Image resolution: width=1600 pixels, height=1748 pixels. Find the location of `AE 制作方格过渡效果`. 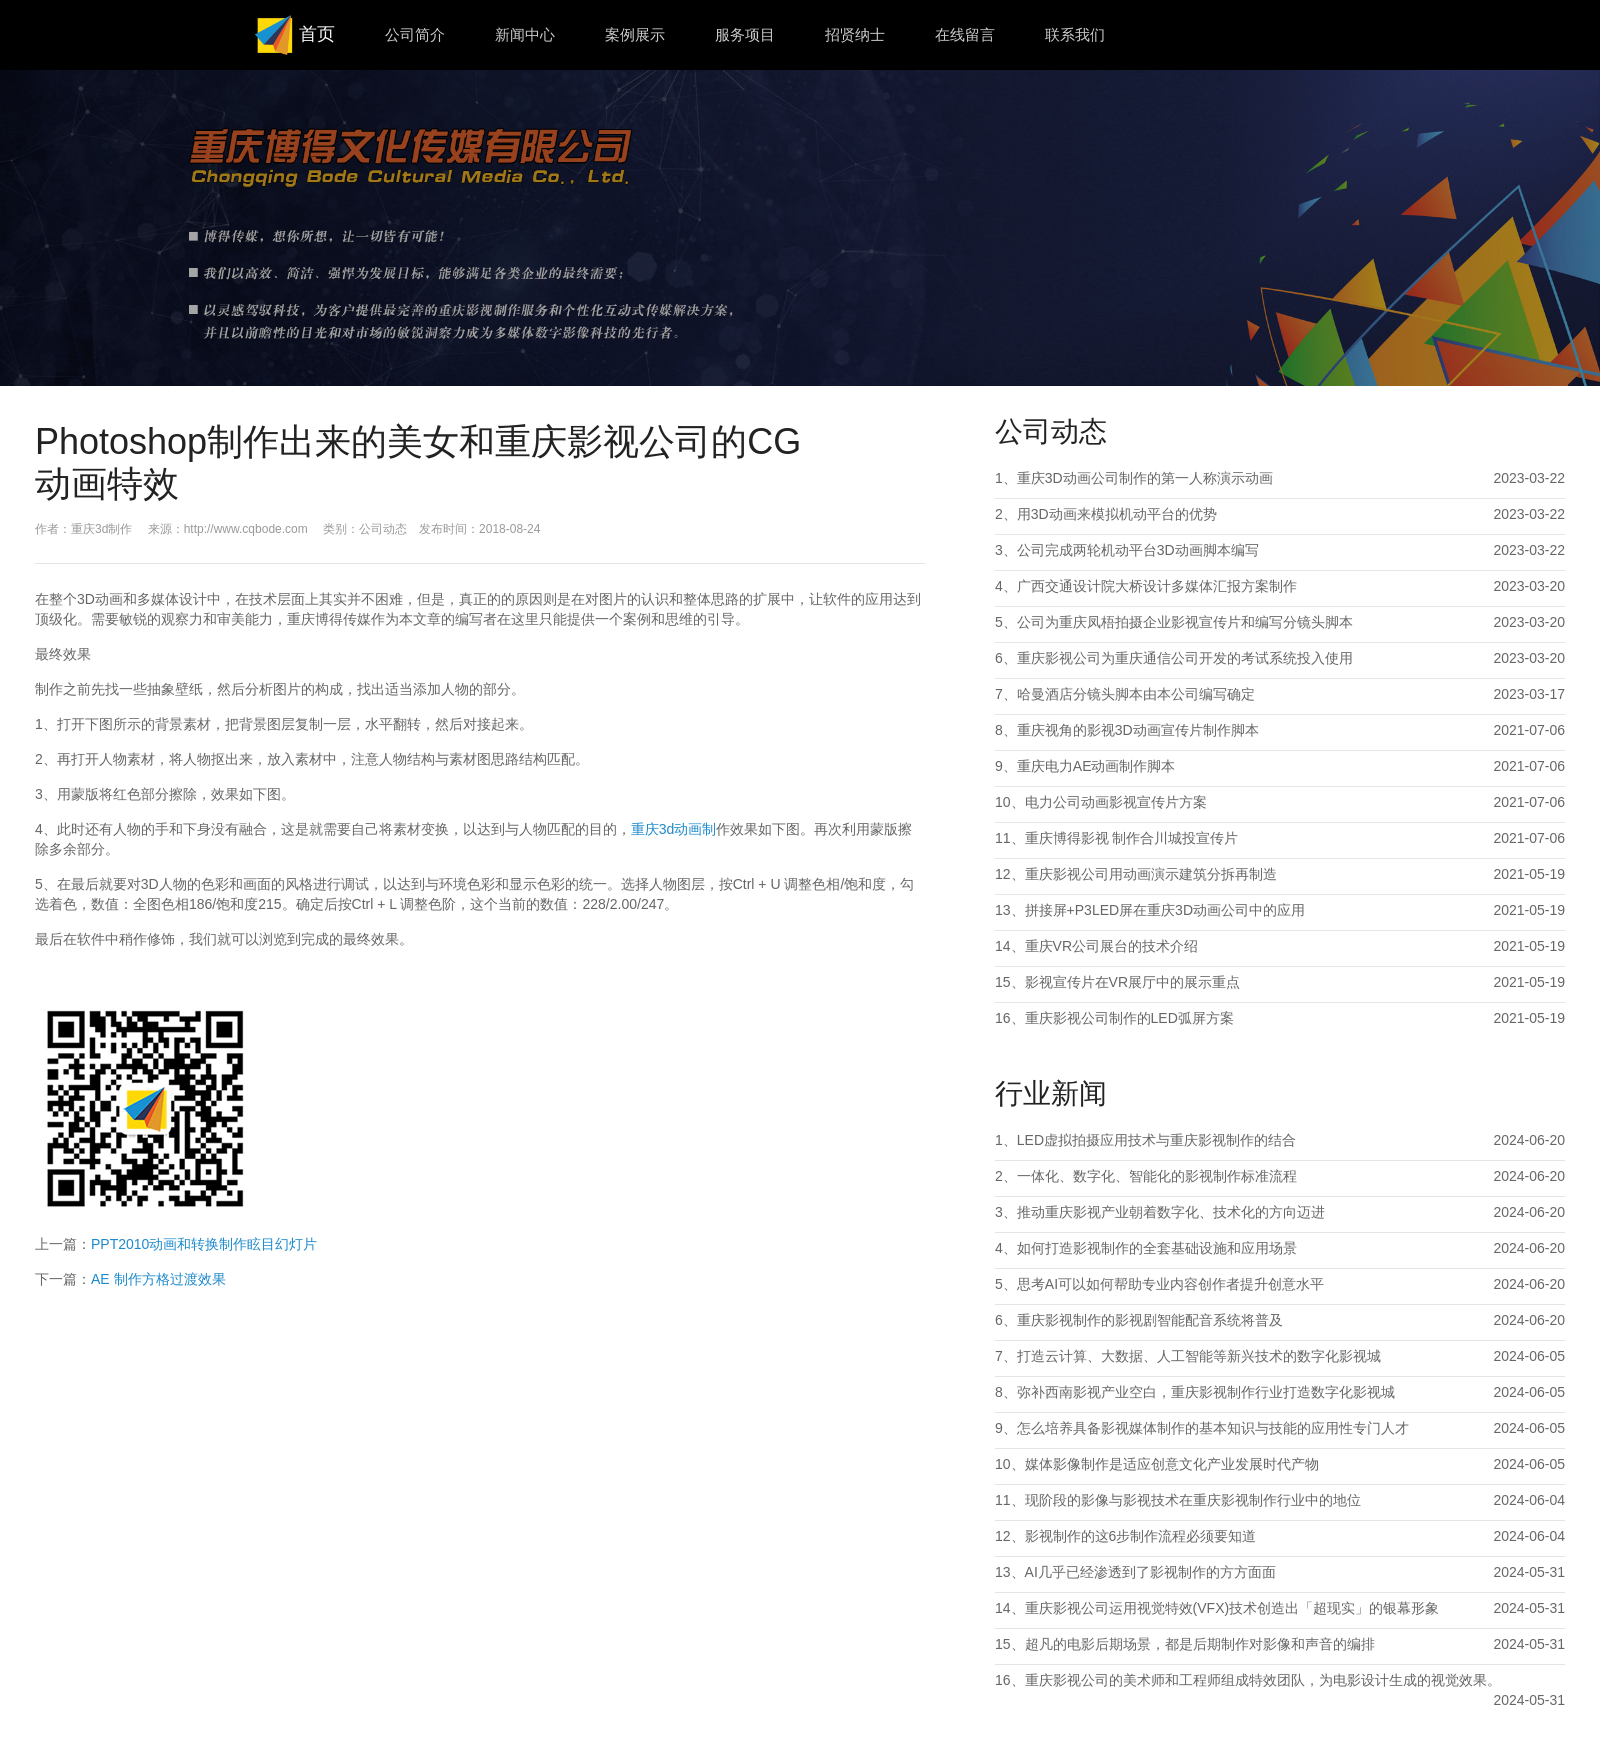

AE 制作方格过渡效果 is located at coordinates (158, 1279).